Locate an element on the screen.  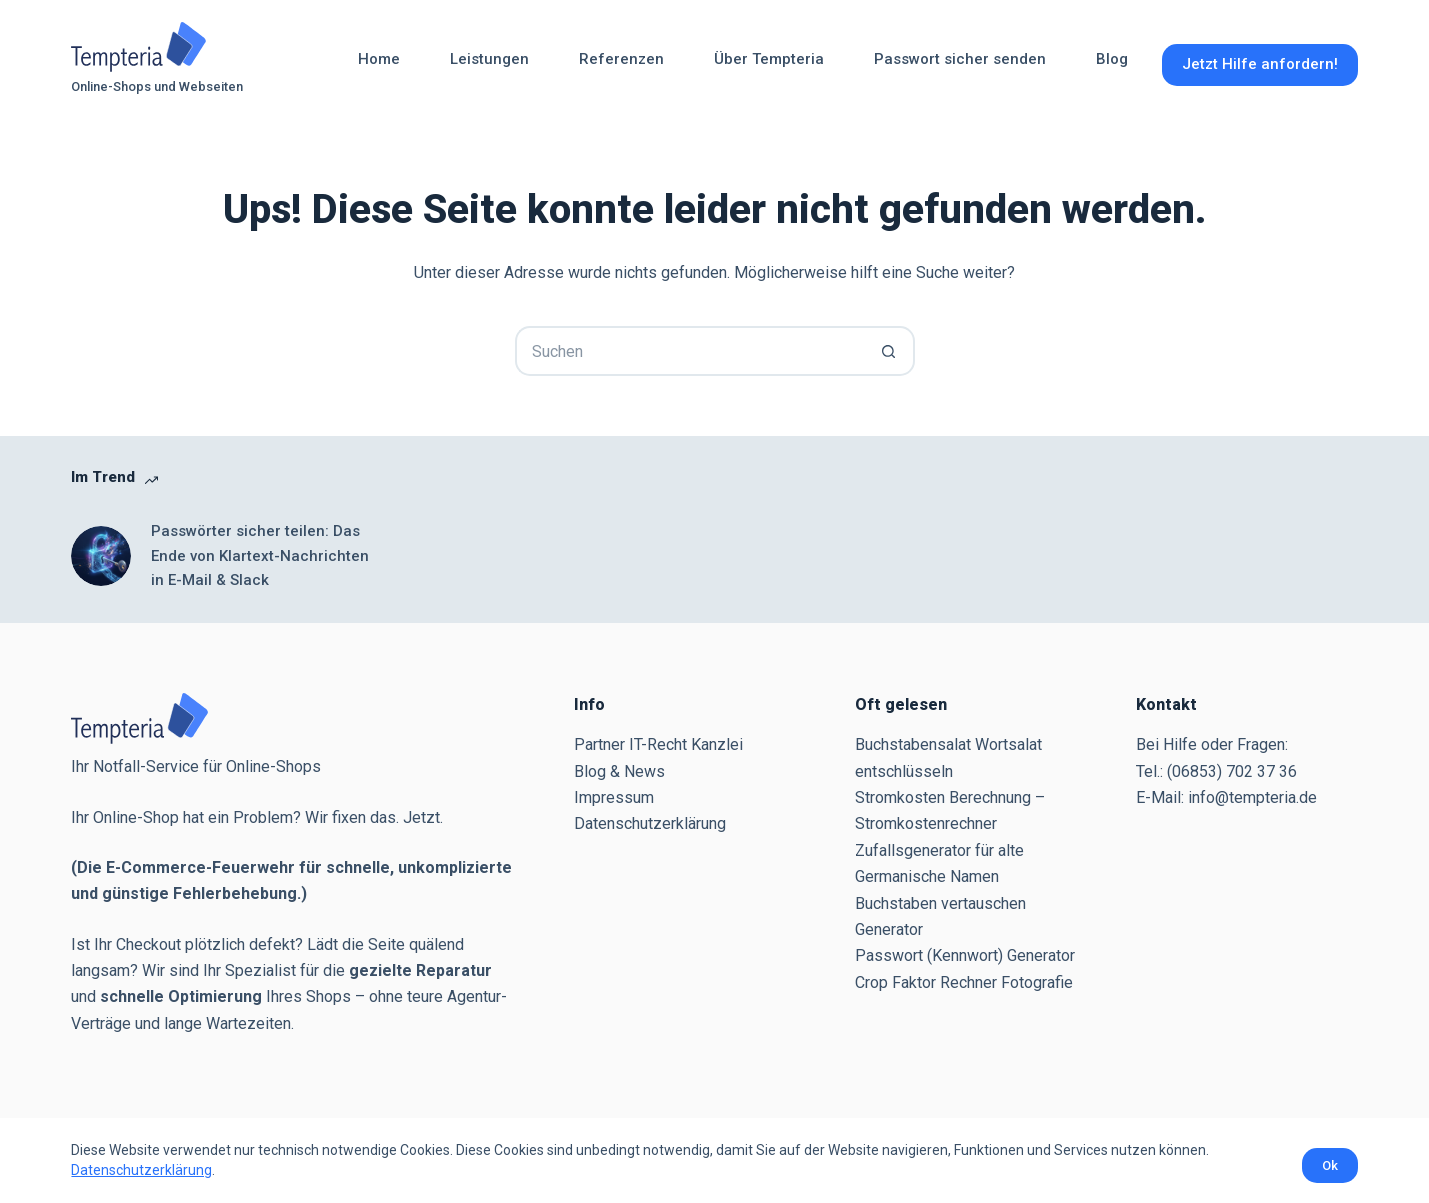
Jetzt Hilfe anfordern! is located at coordinates (1260, 64).